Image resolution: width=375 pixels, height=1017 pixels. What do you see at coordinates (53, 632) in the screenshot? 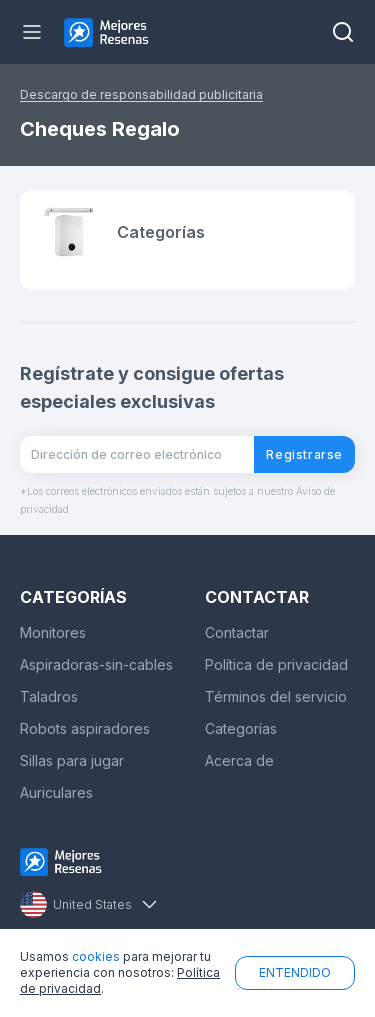
I see `Monitores` at bounding box center [53, 632].